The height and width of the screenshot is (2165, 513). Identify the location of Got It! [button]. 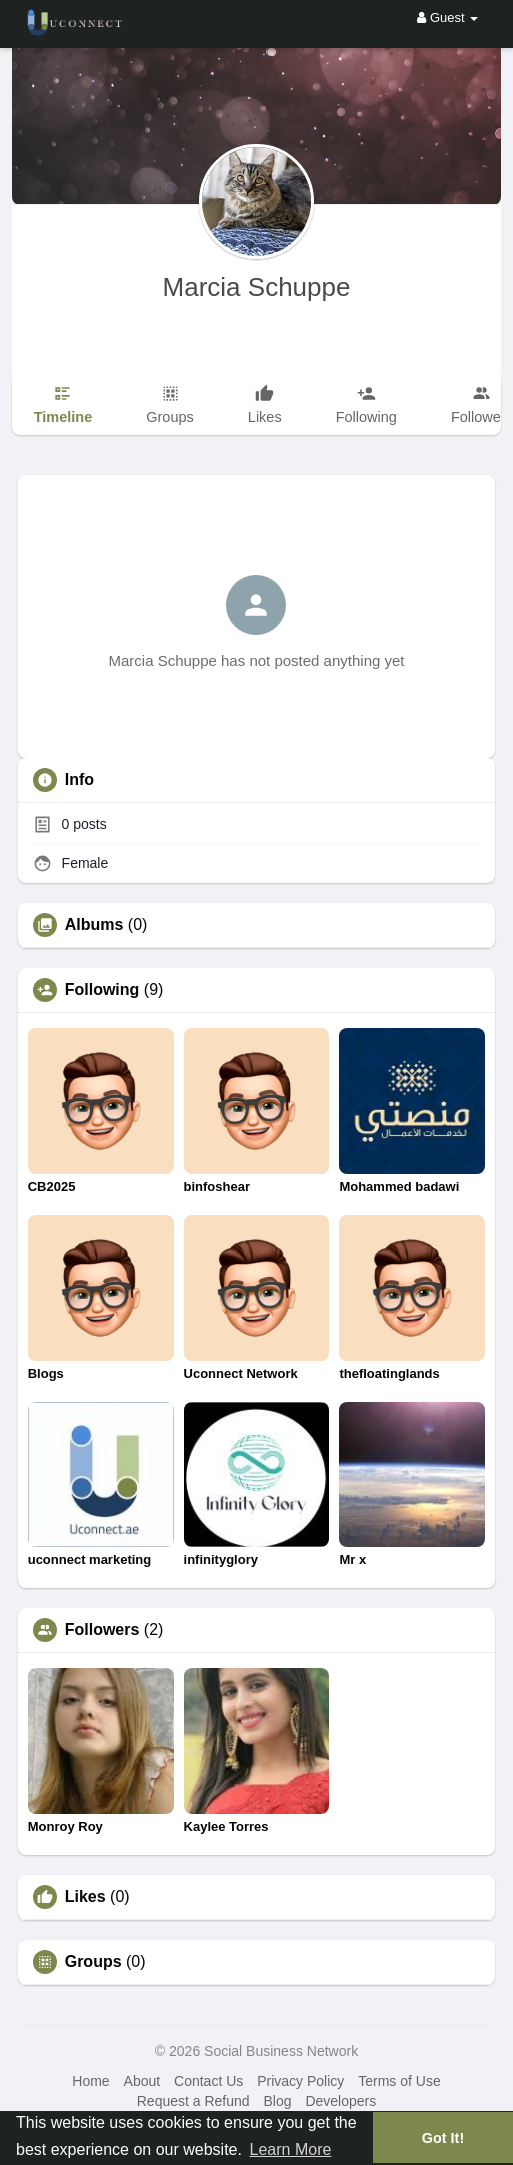
(443, 2138).